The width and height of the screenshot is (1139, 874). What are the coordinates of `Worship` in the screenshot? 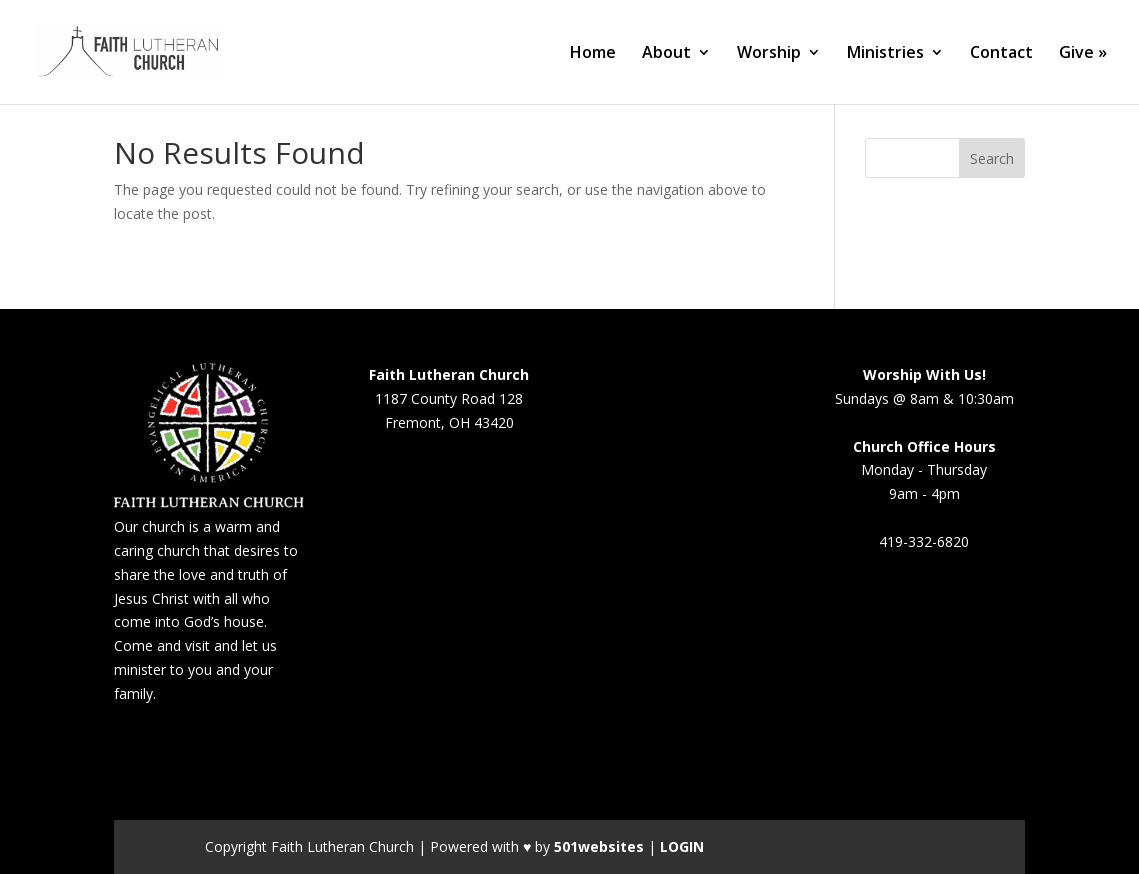 It's located at (769, 54).